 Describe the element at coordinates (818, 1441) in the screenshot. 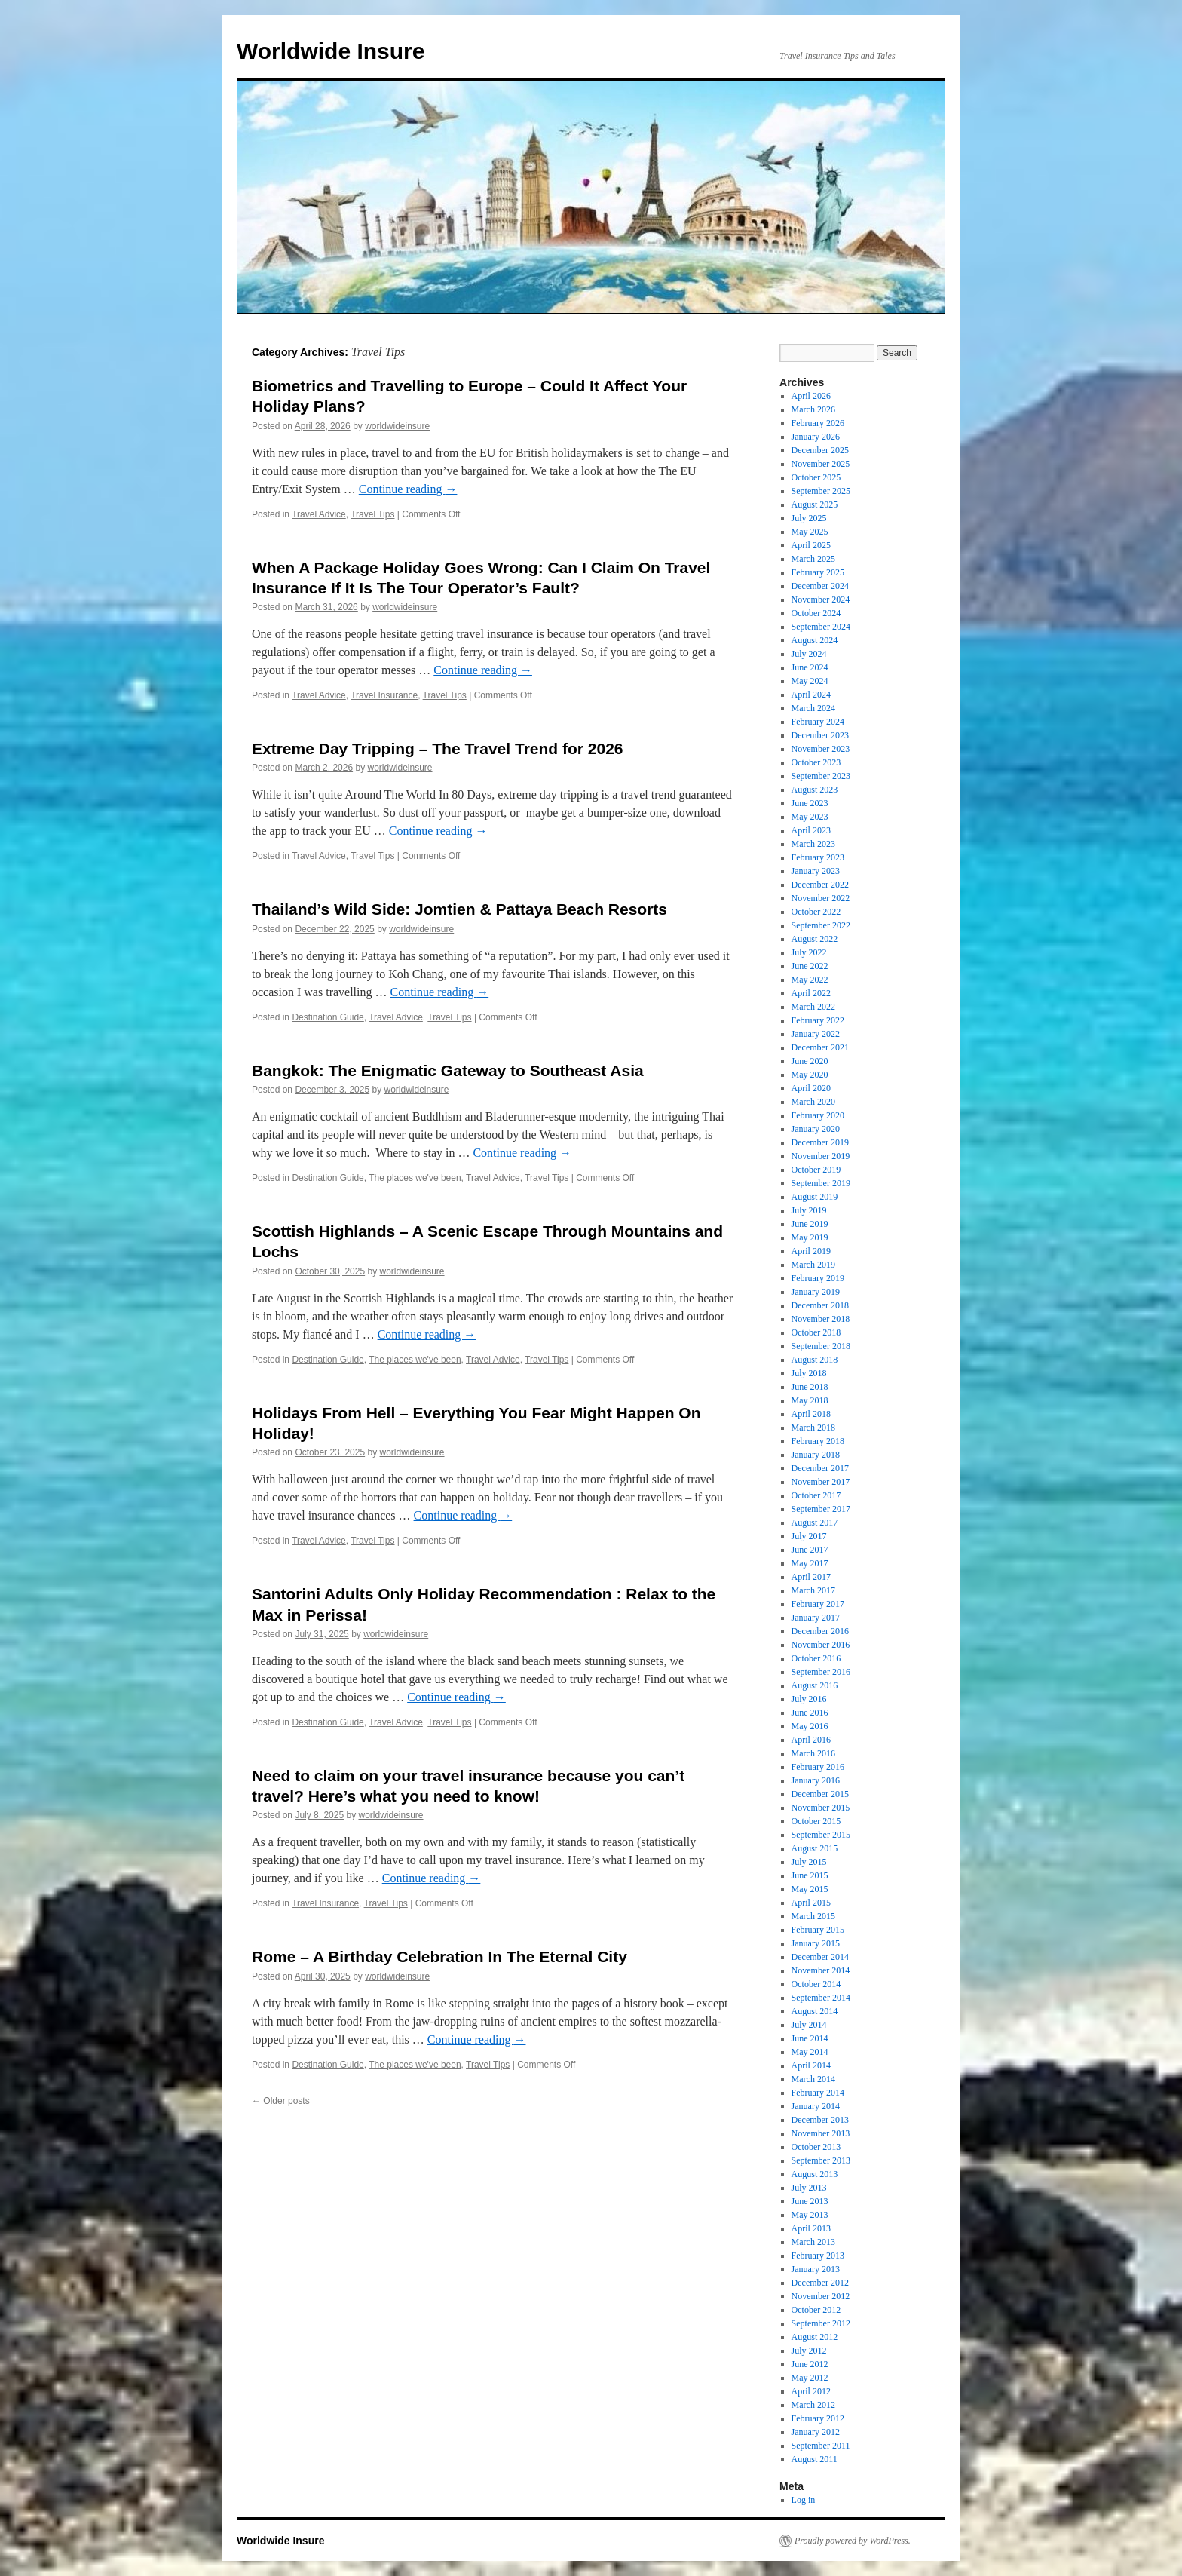

I see `February 2018` at that location.